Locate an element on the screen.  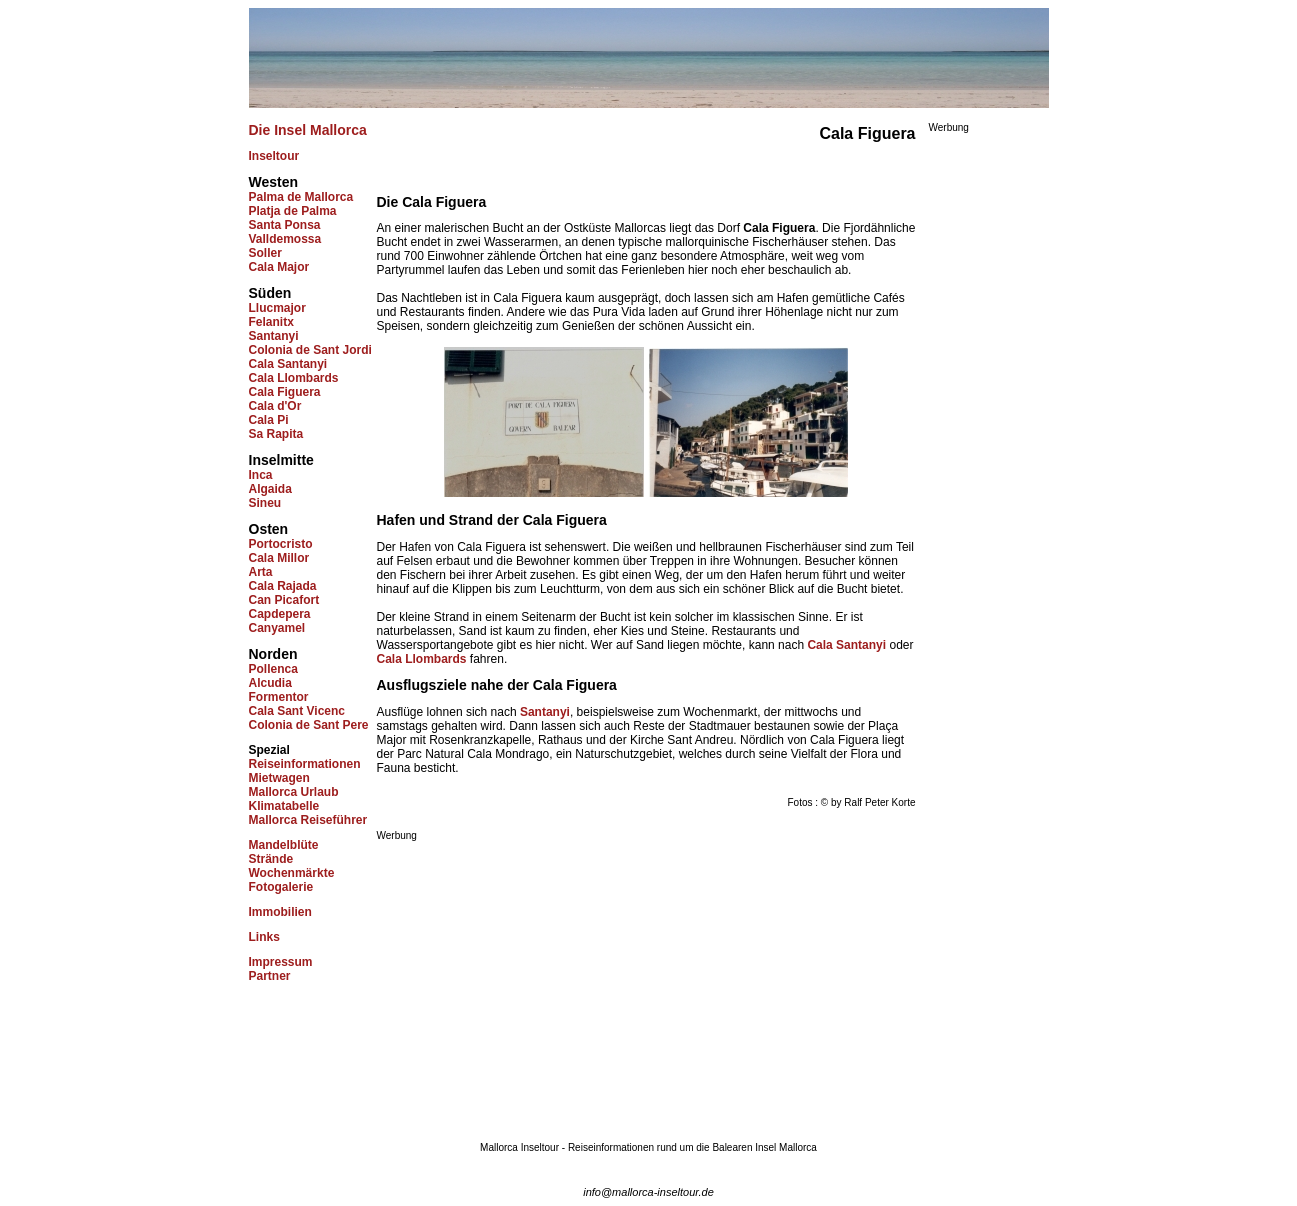
Cala Sant Vicenc is located at coordinates (297, 711).